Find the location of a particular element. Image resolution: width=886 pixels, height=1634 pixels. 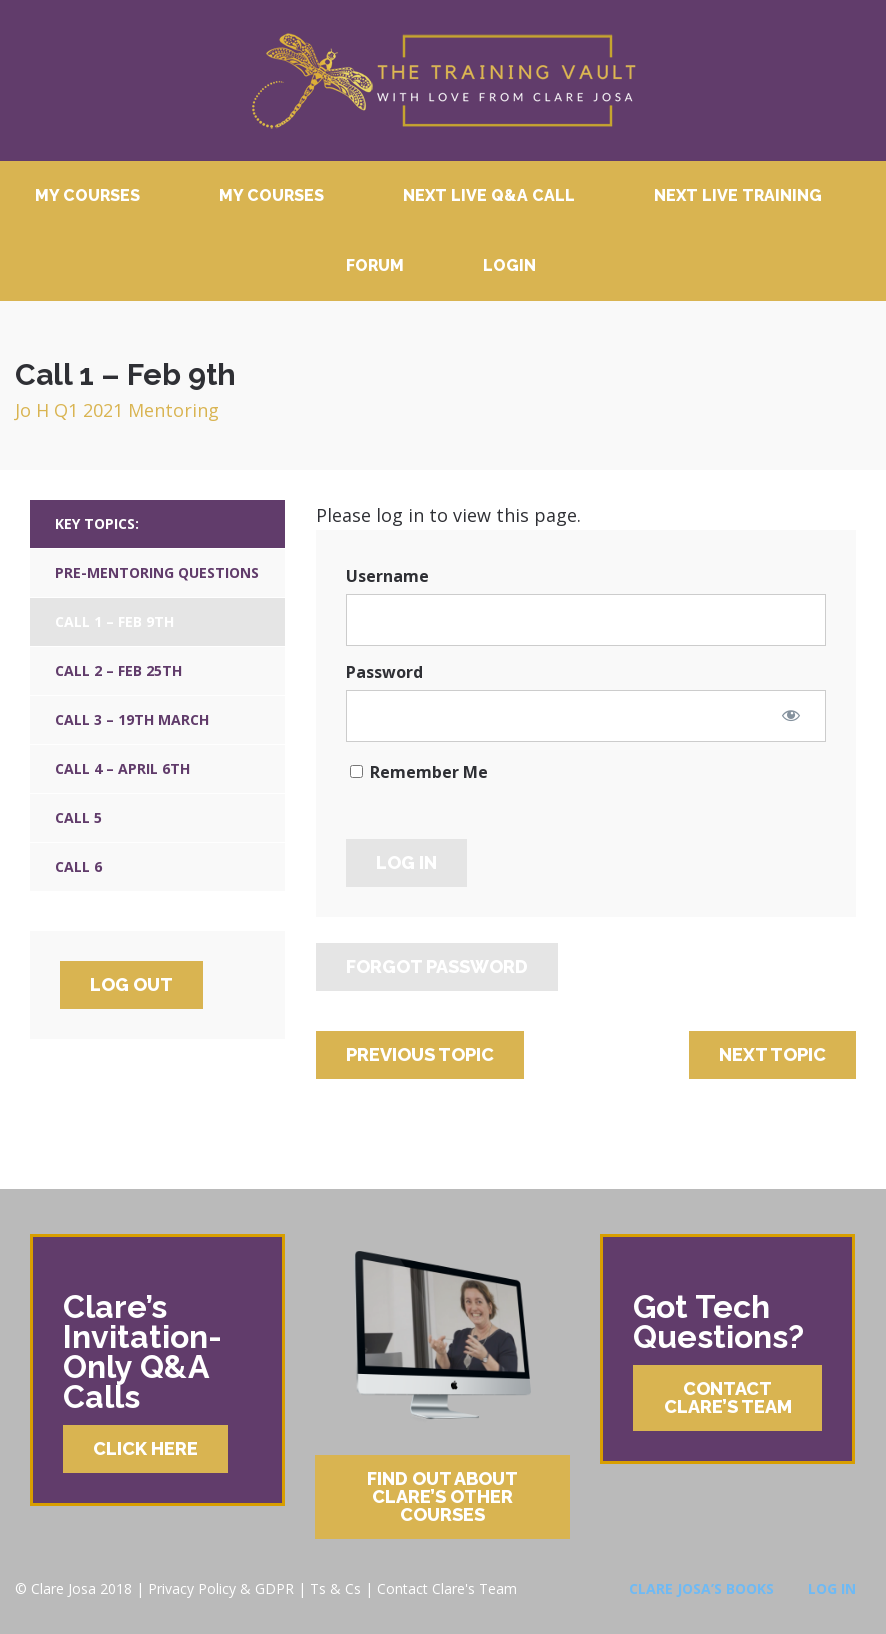

Clare Josa’s Books is located at coordinates (701, 1588).